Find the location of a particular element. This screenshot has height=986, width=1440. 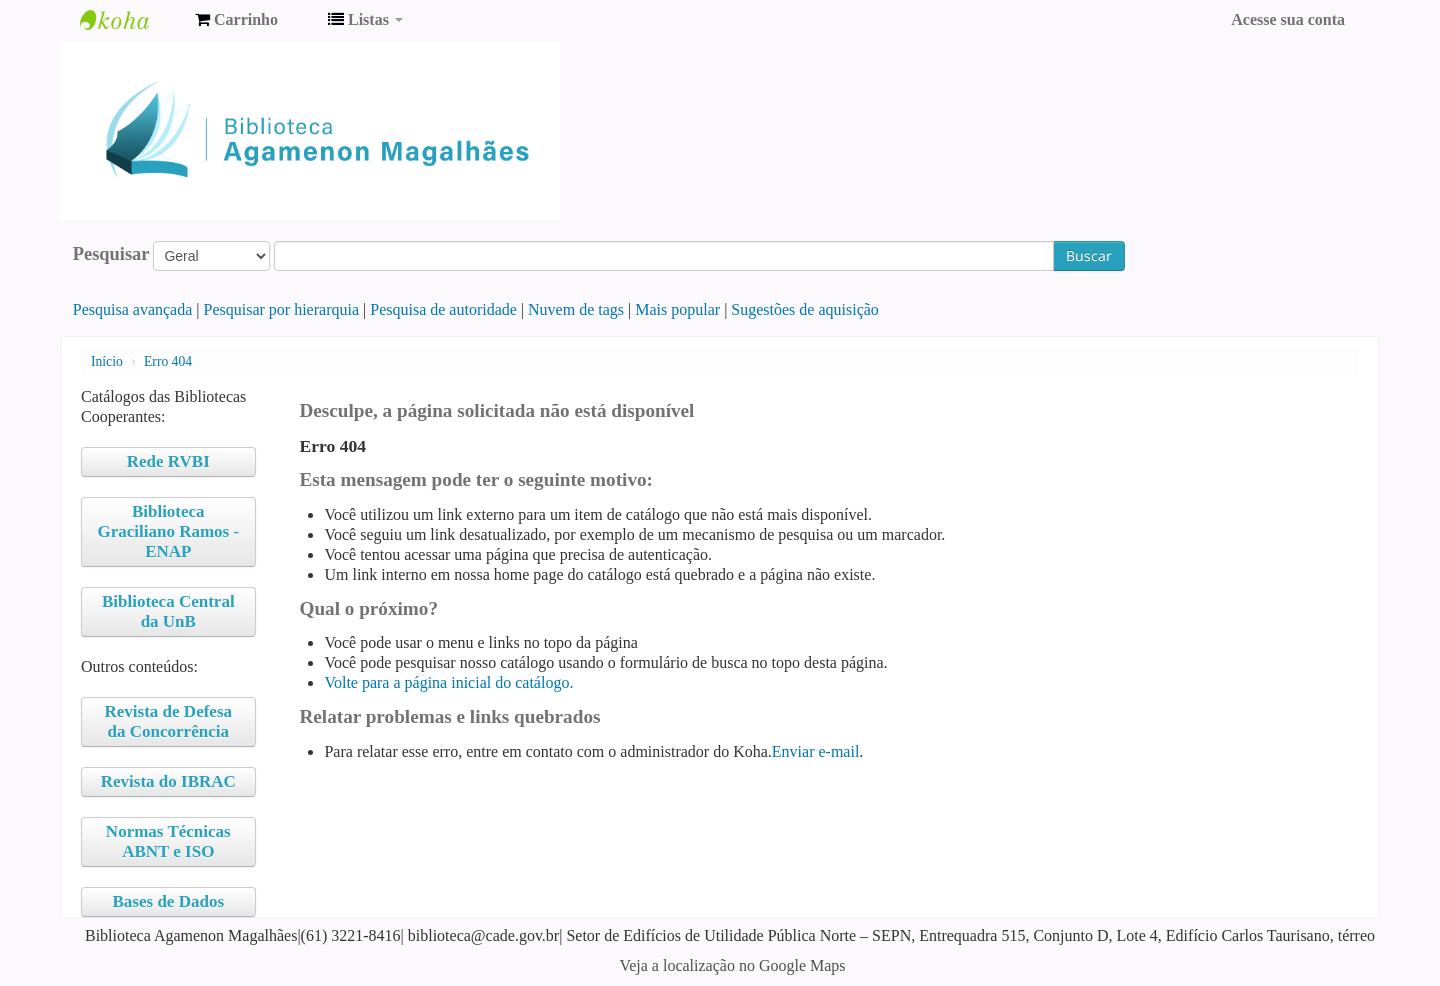

Biblioteca Graciliano Ramos - ENAP is located at coordinates (168, 531).